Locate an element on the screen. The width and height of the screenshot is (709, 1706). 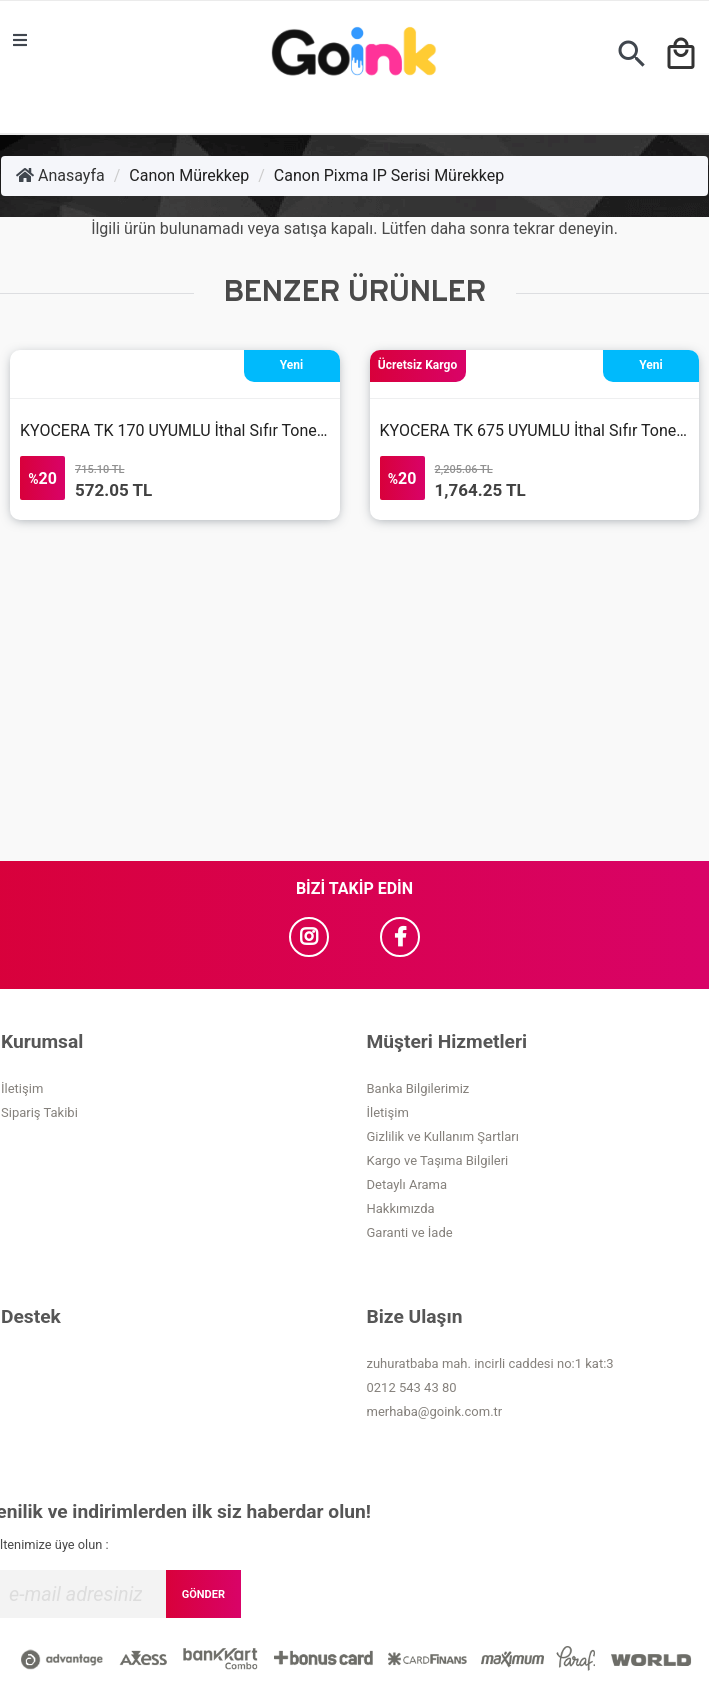
Gizlilik ve Kullanım Şartları is located at coordinates (443, 1136).